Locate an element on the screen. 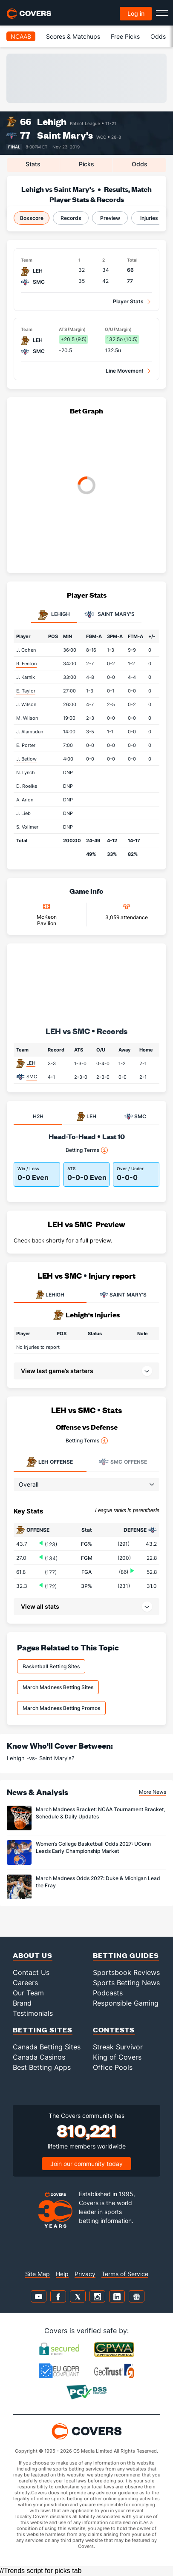  Podcasts is located at coordinates (108, 1993).